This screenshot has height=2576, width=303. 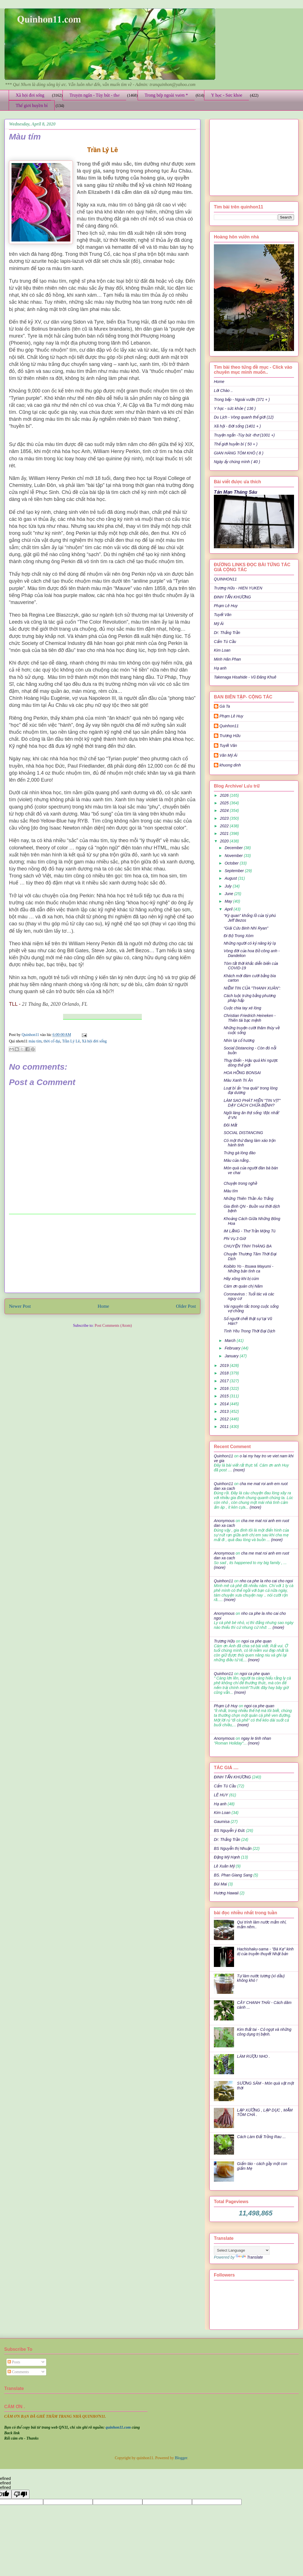 What do you see at coordinates (113, 1325) in the screenshot?
I see `Post Comments (Atom)` at bounding box center [113, 1325].